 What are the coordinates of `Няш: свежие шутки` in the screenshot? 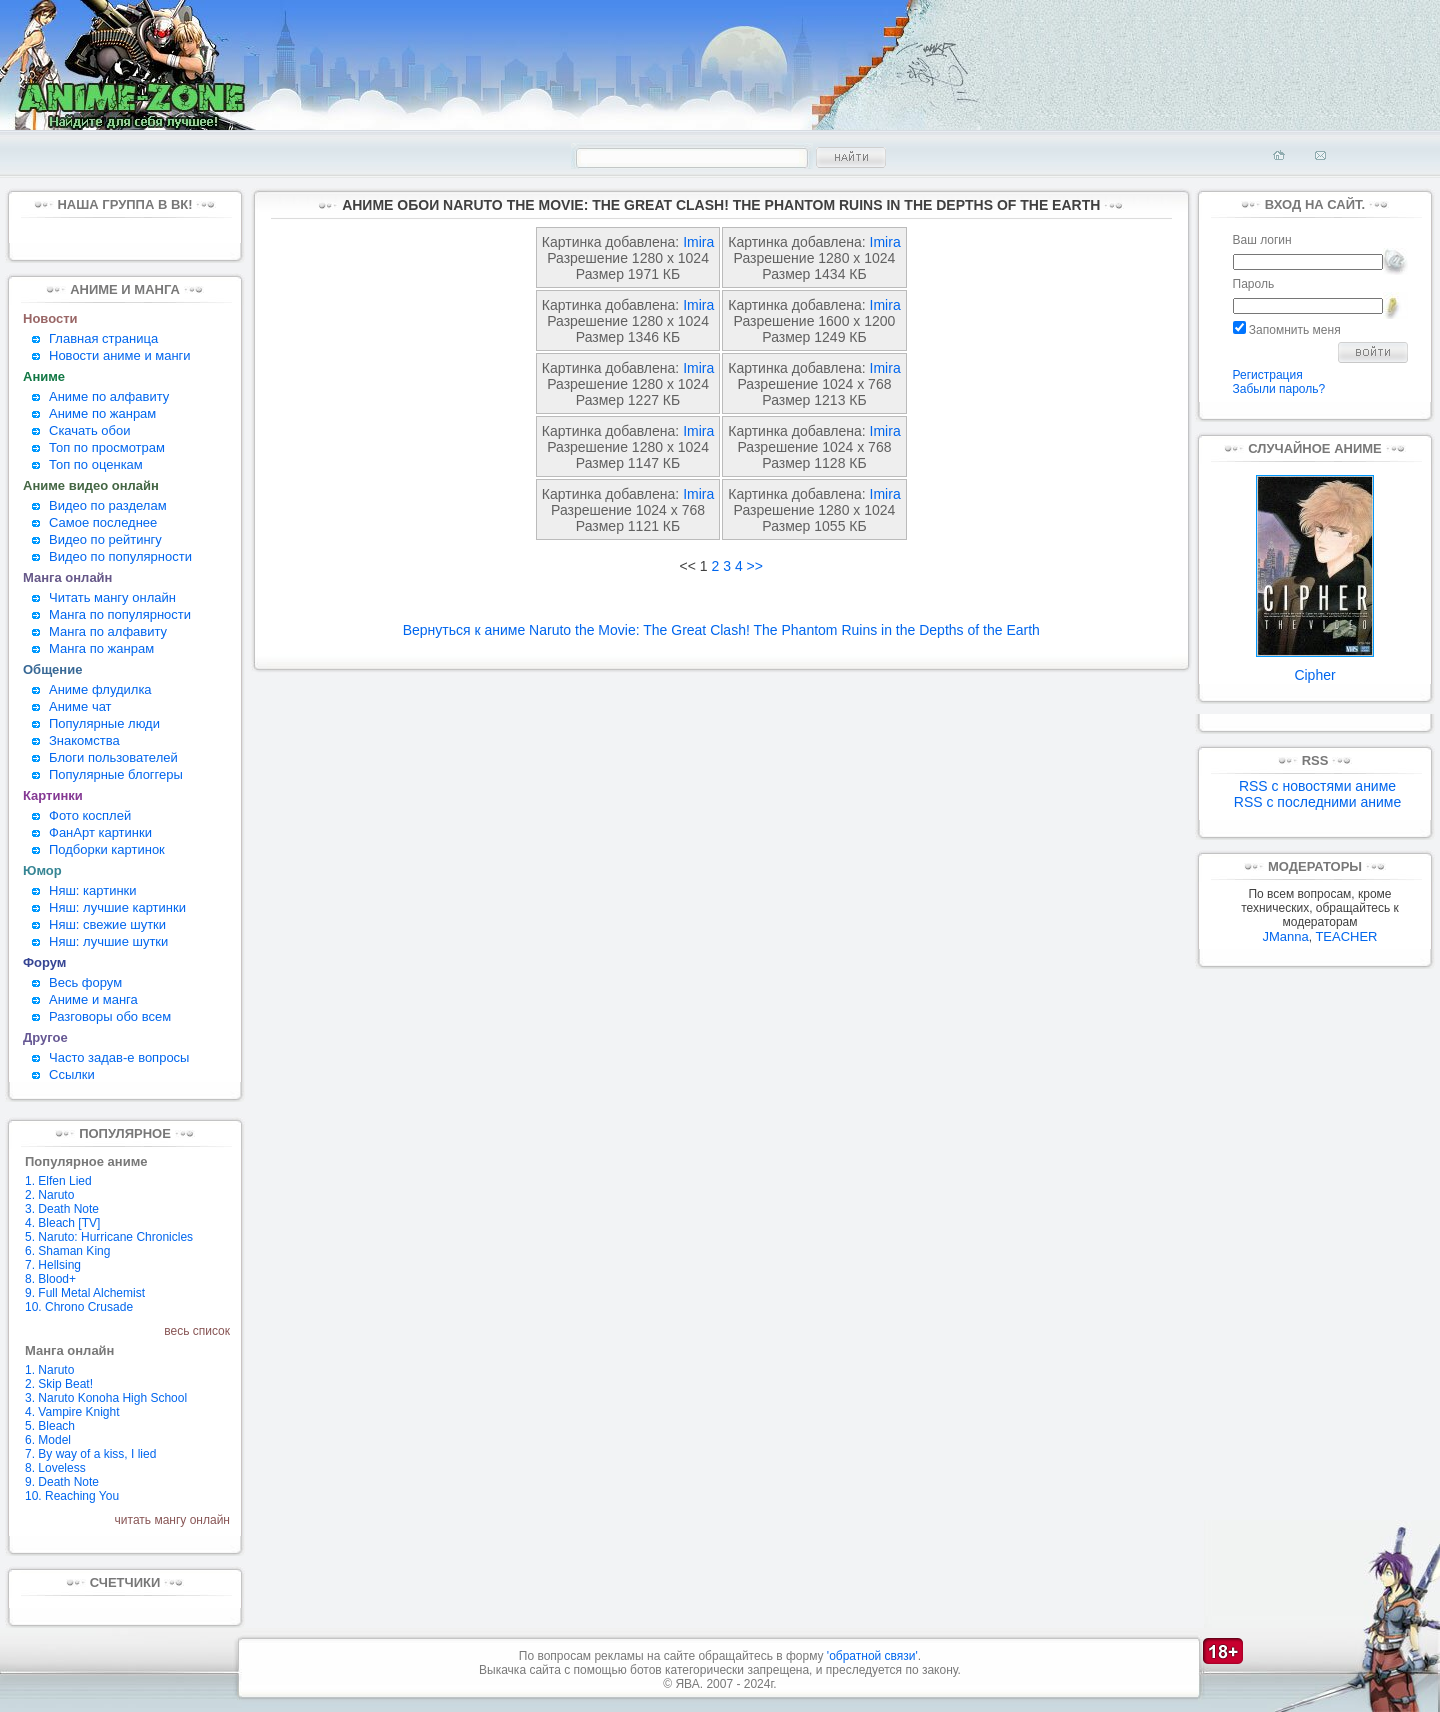 It's located at (107, 924).